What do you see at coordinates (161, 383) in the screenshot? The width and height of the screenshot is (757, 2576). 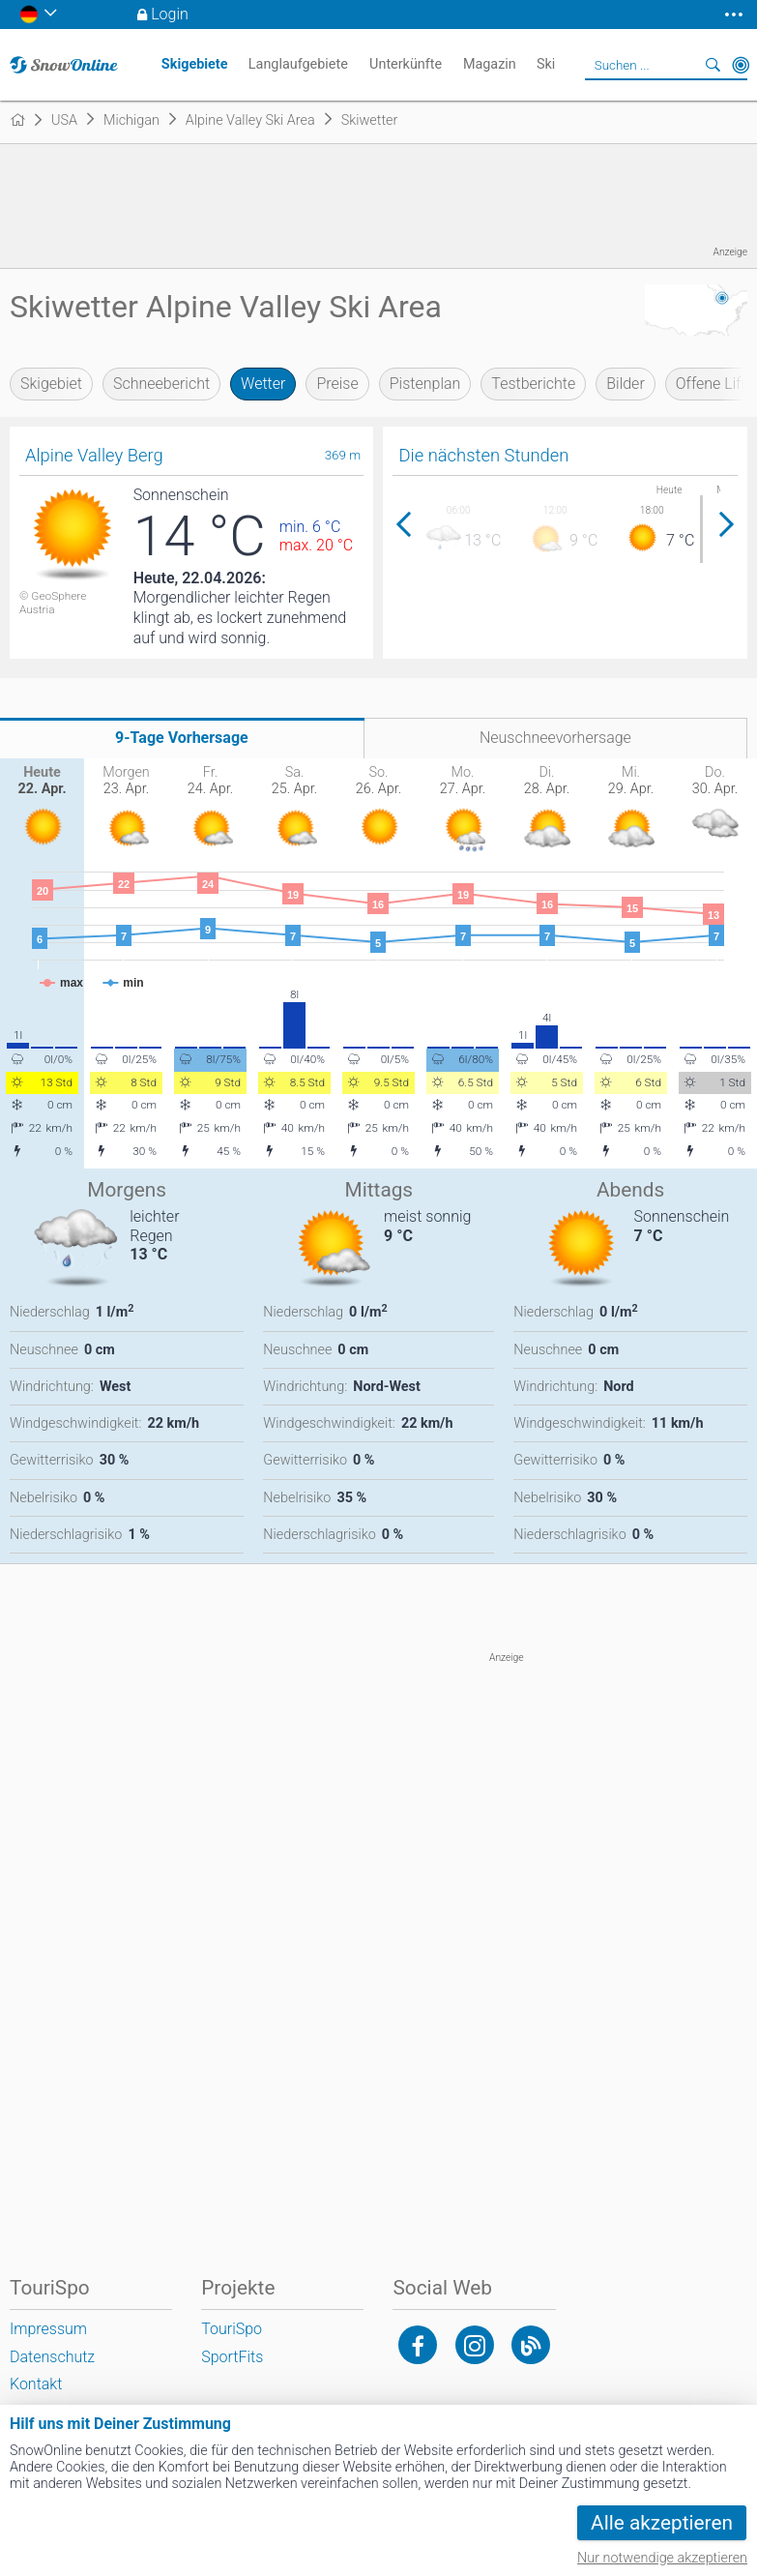 I see `Schneebericht` at bounding box center [161, 383].